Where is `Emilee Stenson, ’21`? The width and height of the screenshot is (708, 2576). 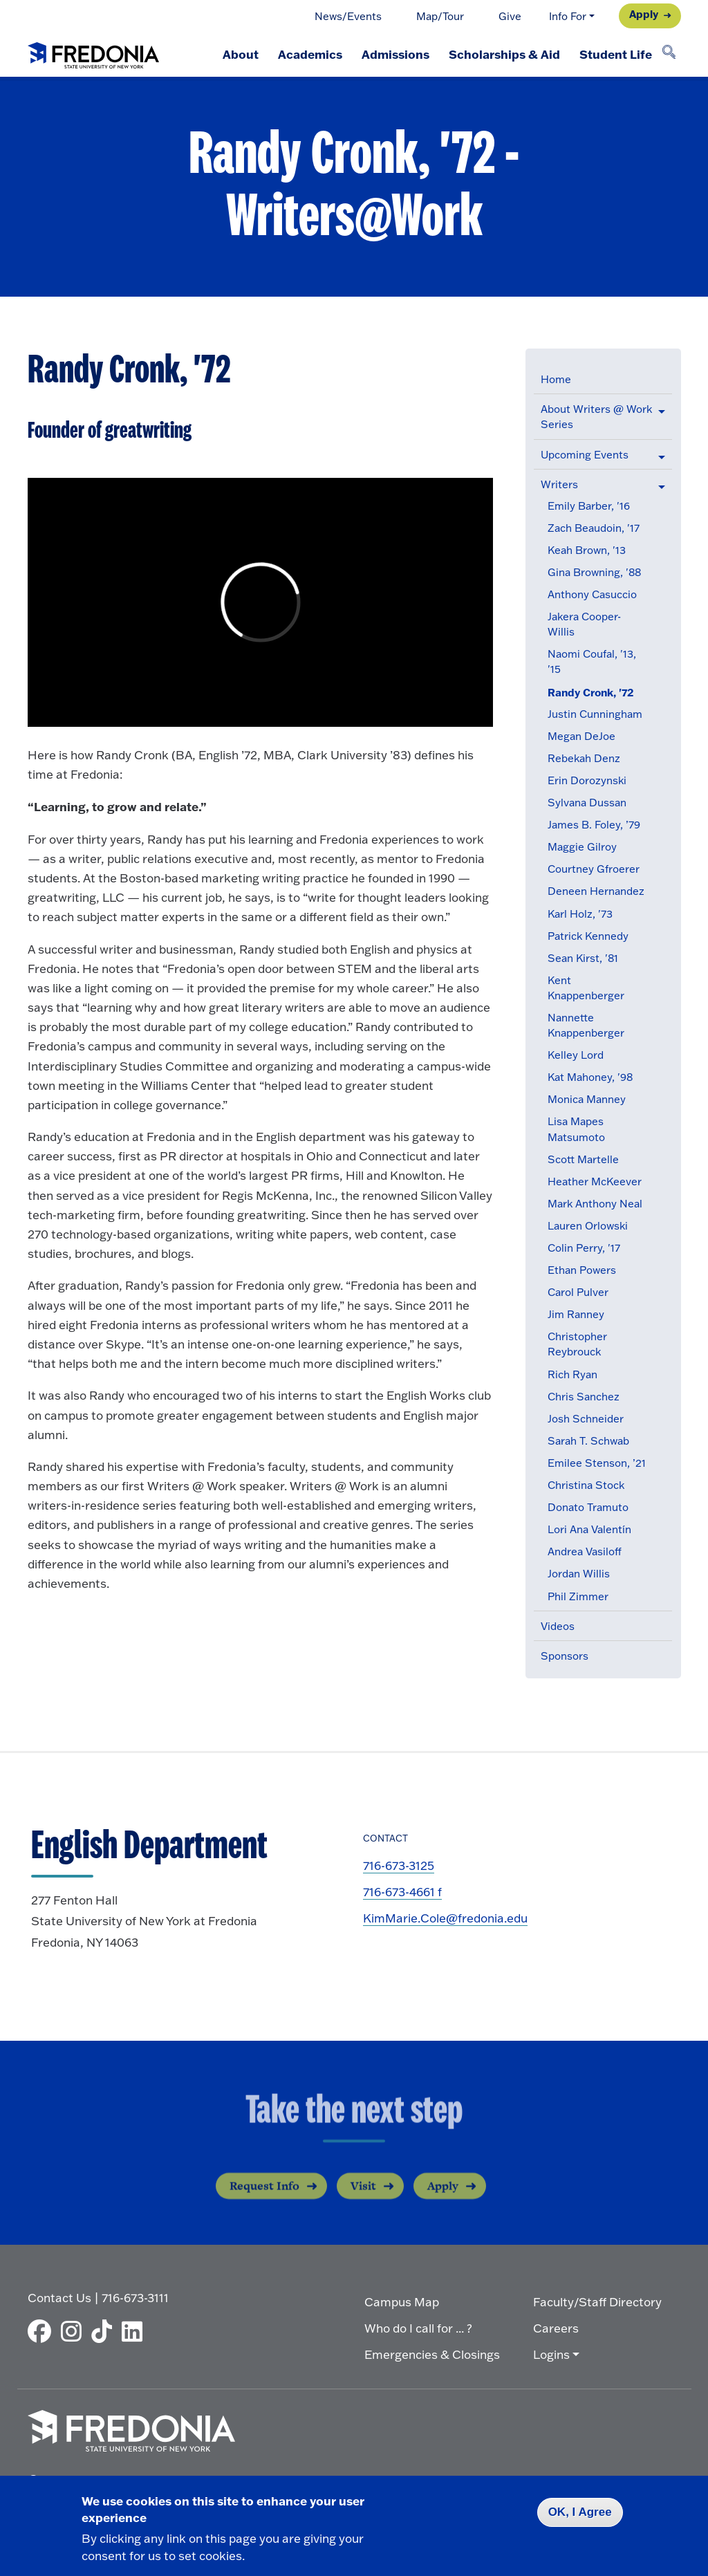 Emilee Stenson, ’21 is located at coordinates (597, 1463).